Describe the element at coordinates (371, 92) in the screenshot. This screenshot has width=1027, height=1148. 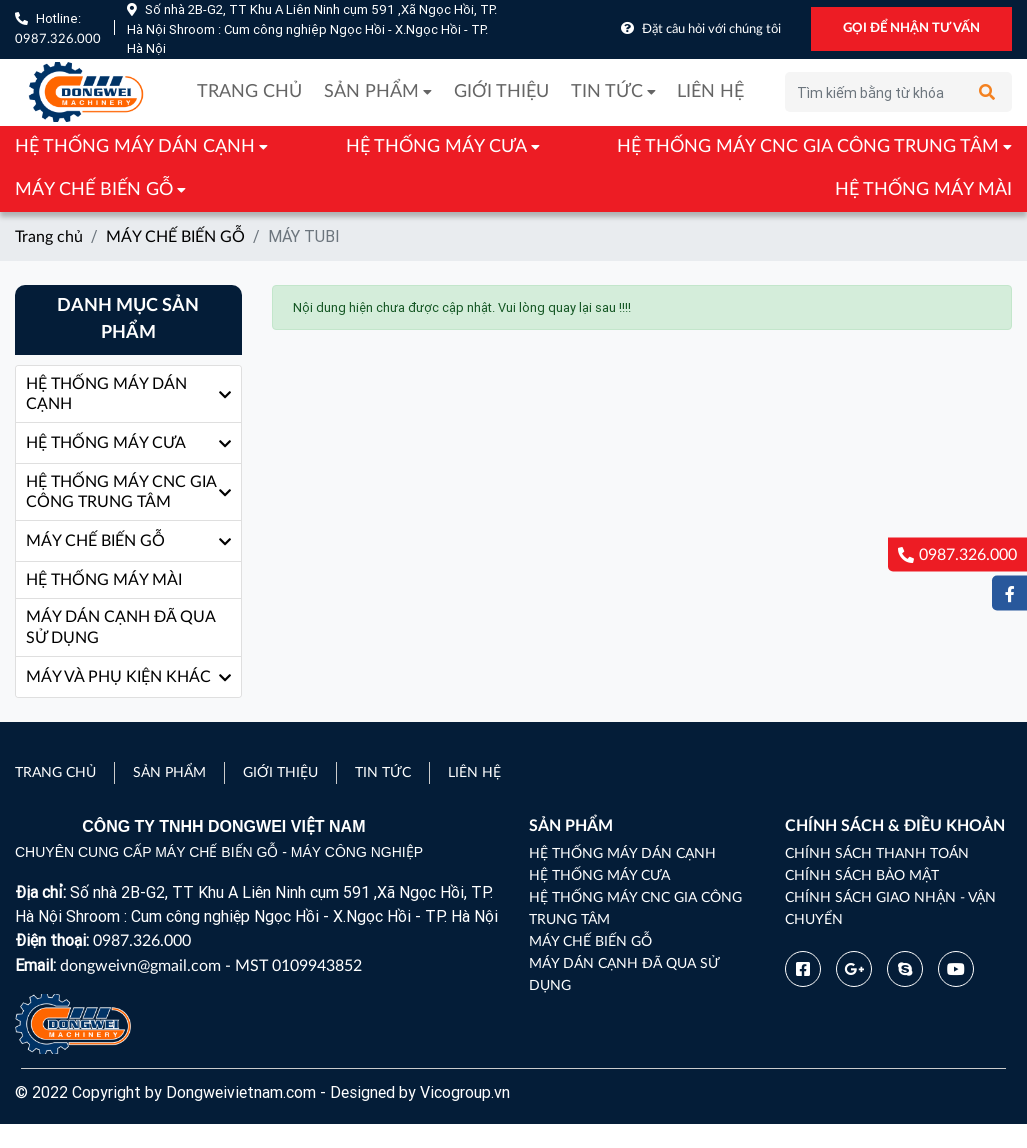
I see `Sản phẩm` at that location.